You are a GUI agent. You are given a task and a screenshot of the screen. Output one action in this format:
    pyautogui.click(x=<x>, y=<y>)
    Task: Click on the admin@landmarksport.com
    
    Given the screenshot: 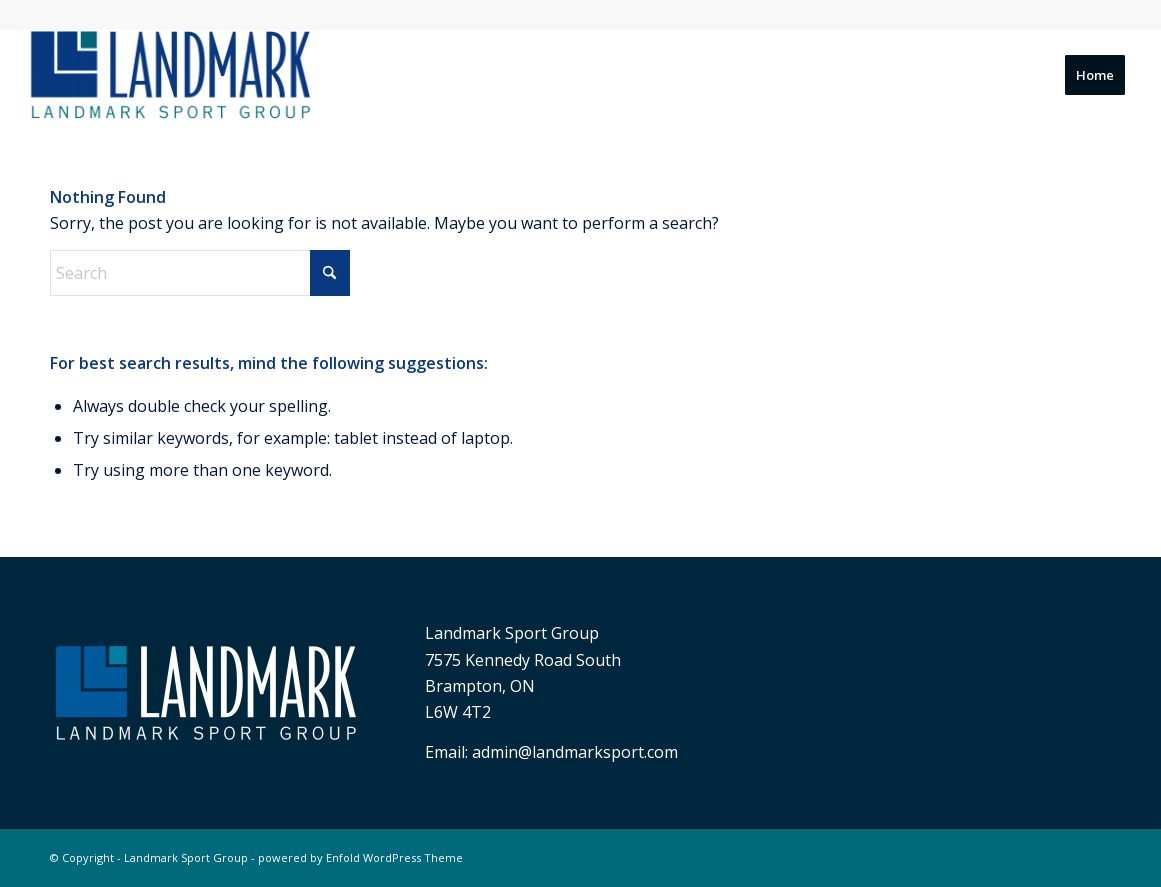 What is the action you would take?
    pyautogui.click(x=575, y=752)
    